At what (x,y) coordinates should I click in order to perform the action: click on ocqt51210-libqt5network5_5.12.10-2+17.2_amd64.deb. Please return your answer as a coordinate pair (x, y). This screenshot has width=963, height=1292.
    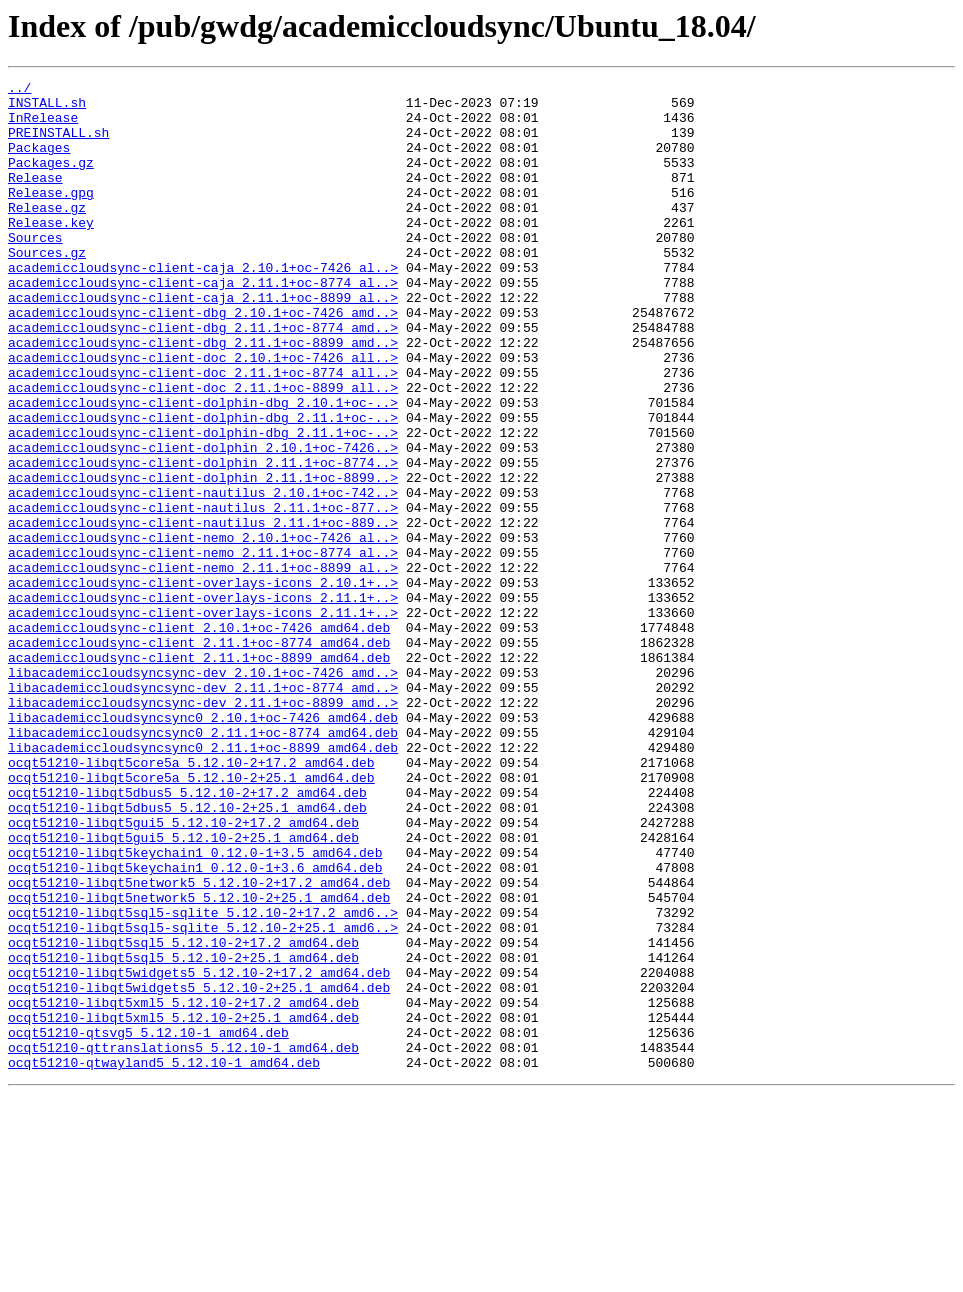
    Looking at the image, I should click on (199, 1044).